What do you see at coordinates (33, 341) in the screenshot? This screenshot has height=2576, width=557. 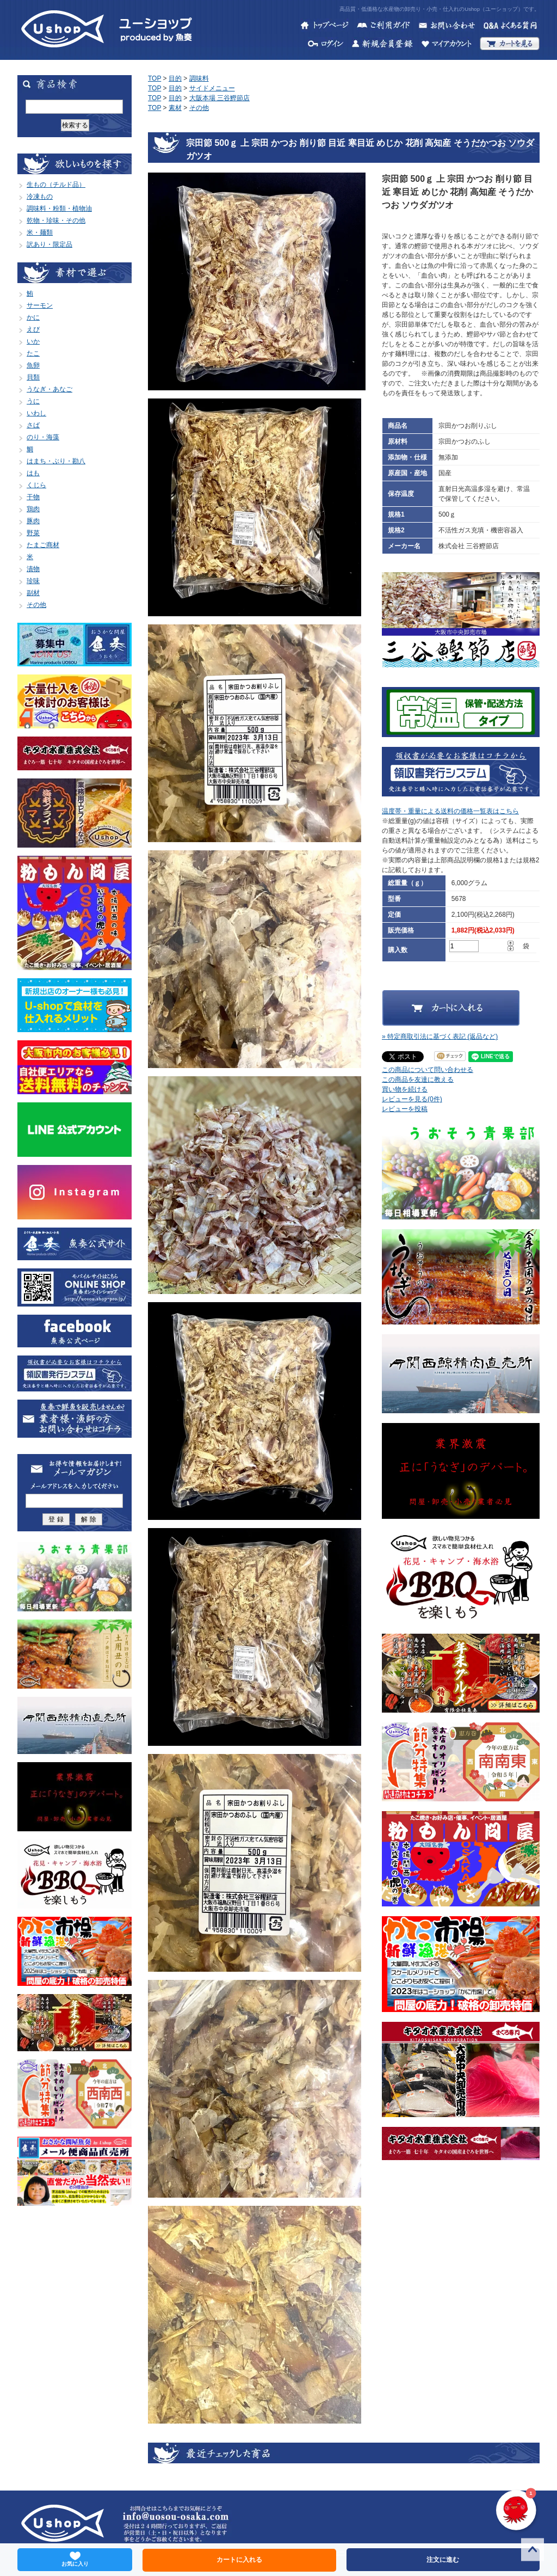 I see `いか` at bounding box center [33, 341].